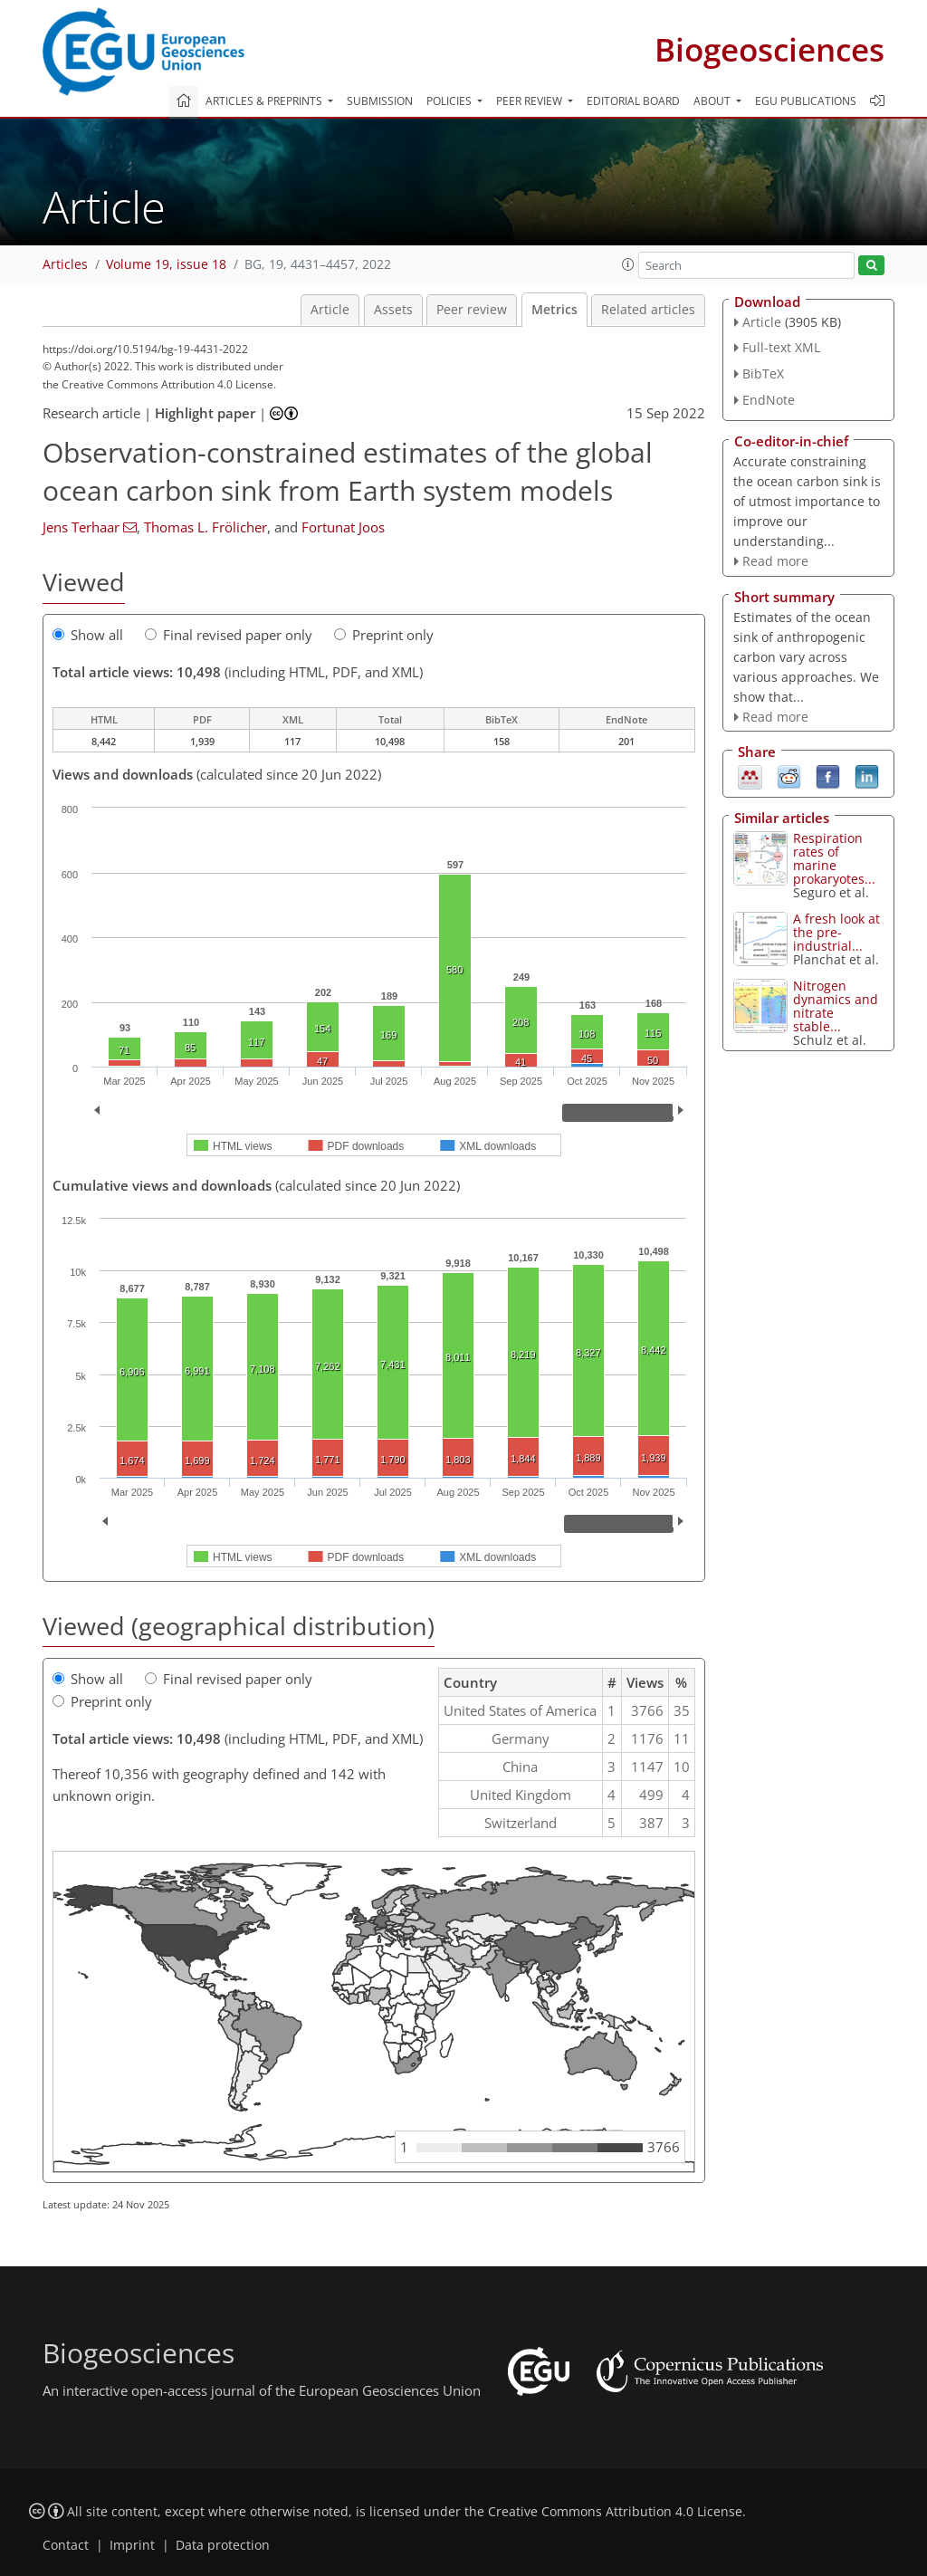  Describe the element at coordinates (769, 49) in the screenshot. I see `Biogeosciences` at that location.